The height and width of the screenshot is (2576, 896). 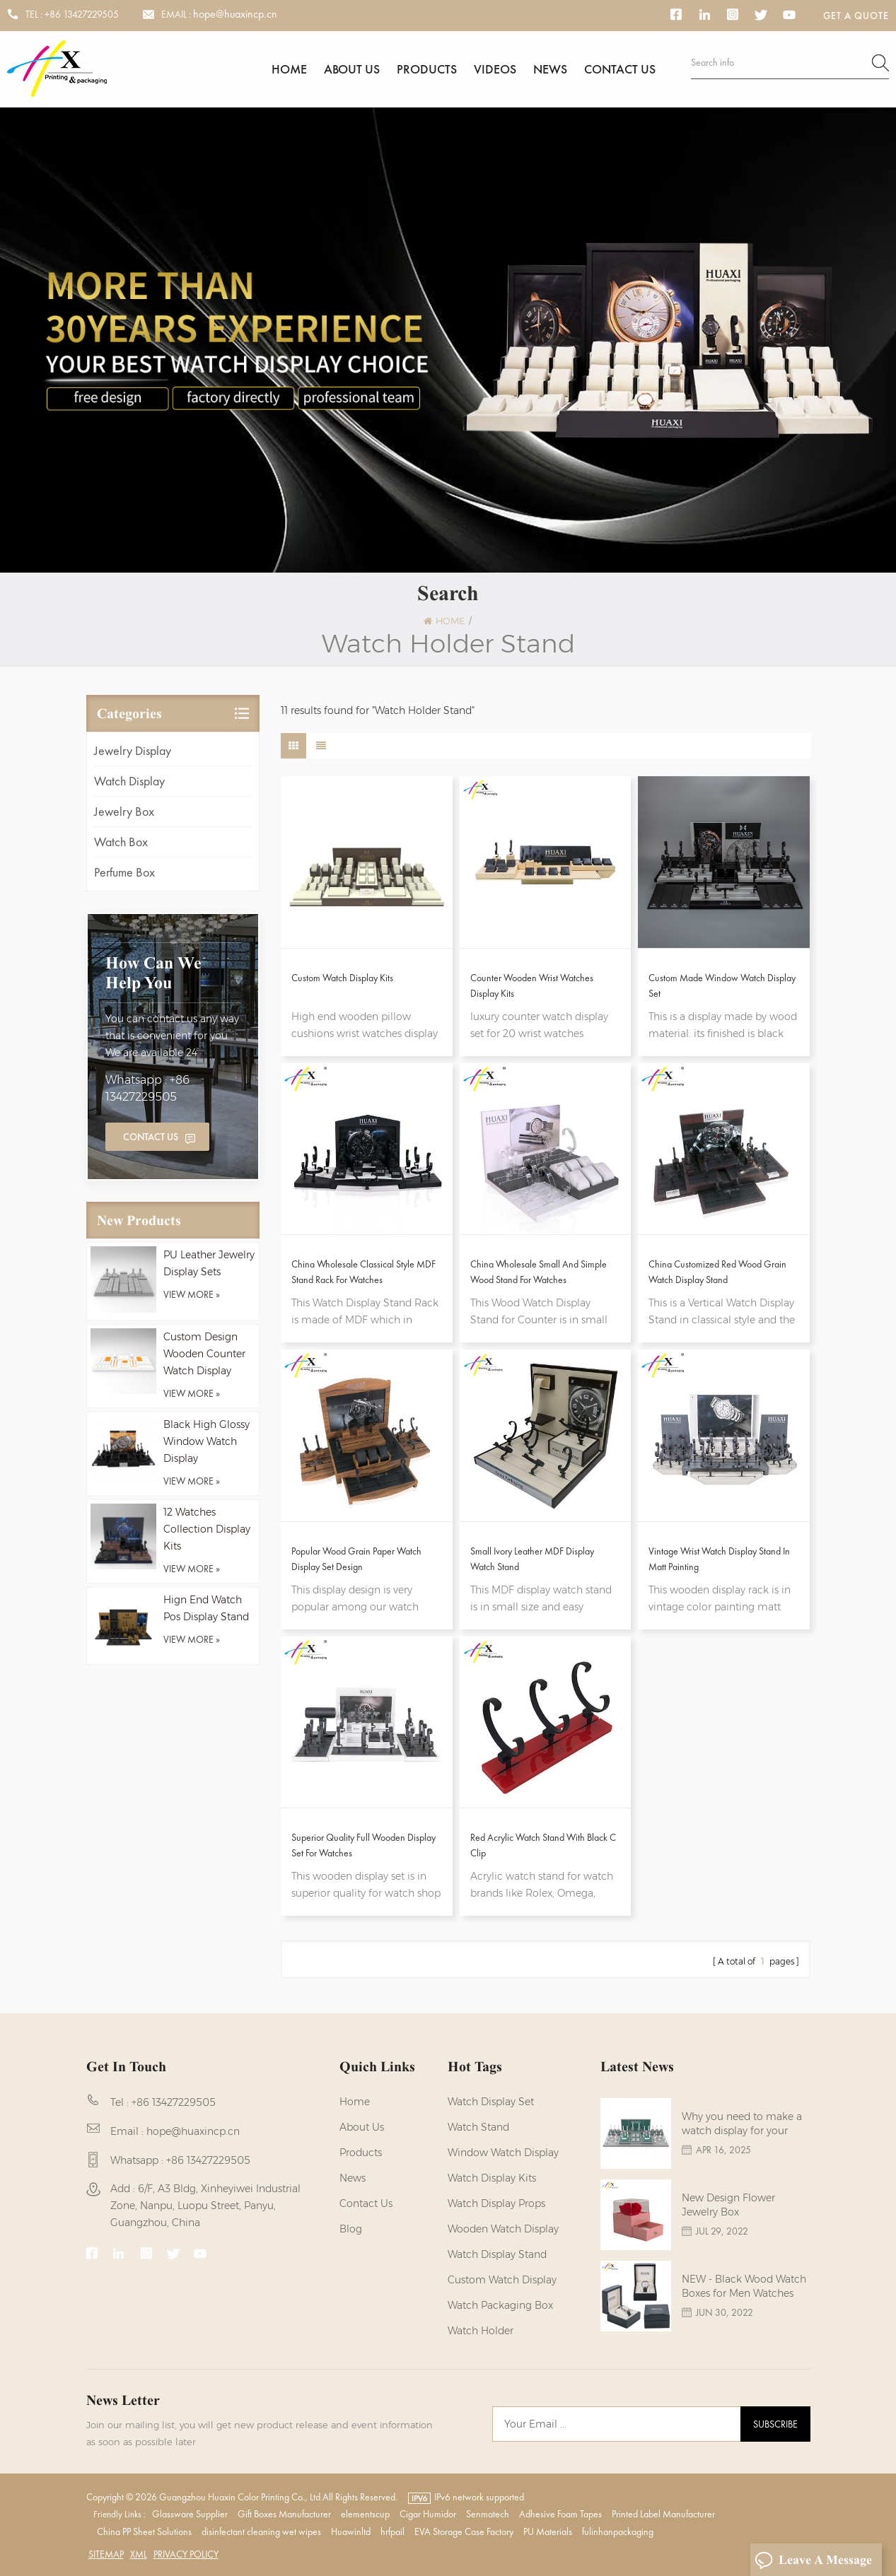 What do you see at coordinates (617, 2531) in the screenshot?
I see `fulinhanpackaging` at bounding box center [617, 2531].